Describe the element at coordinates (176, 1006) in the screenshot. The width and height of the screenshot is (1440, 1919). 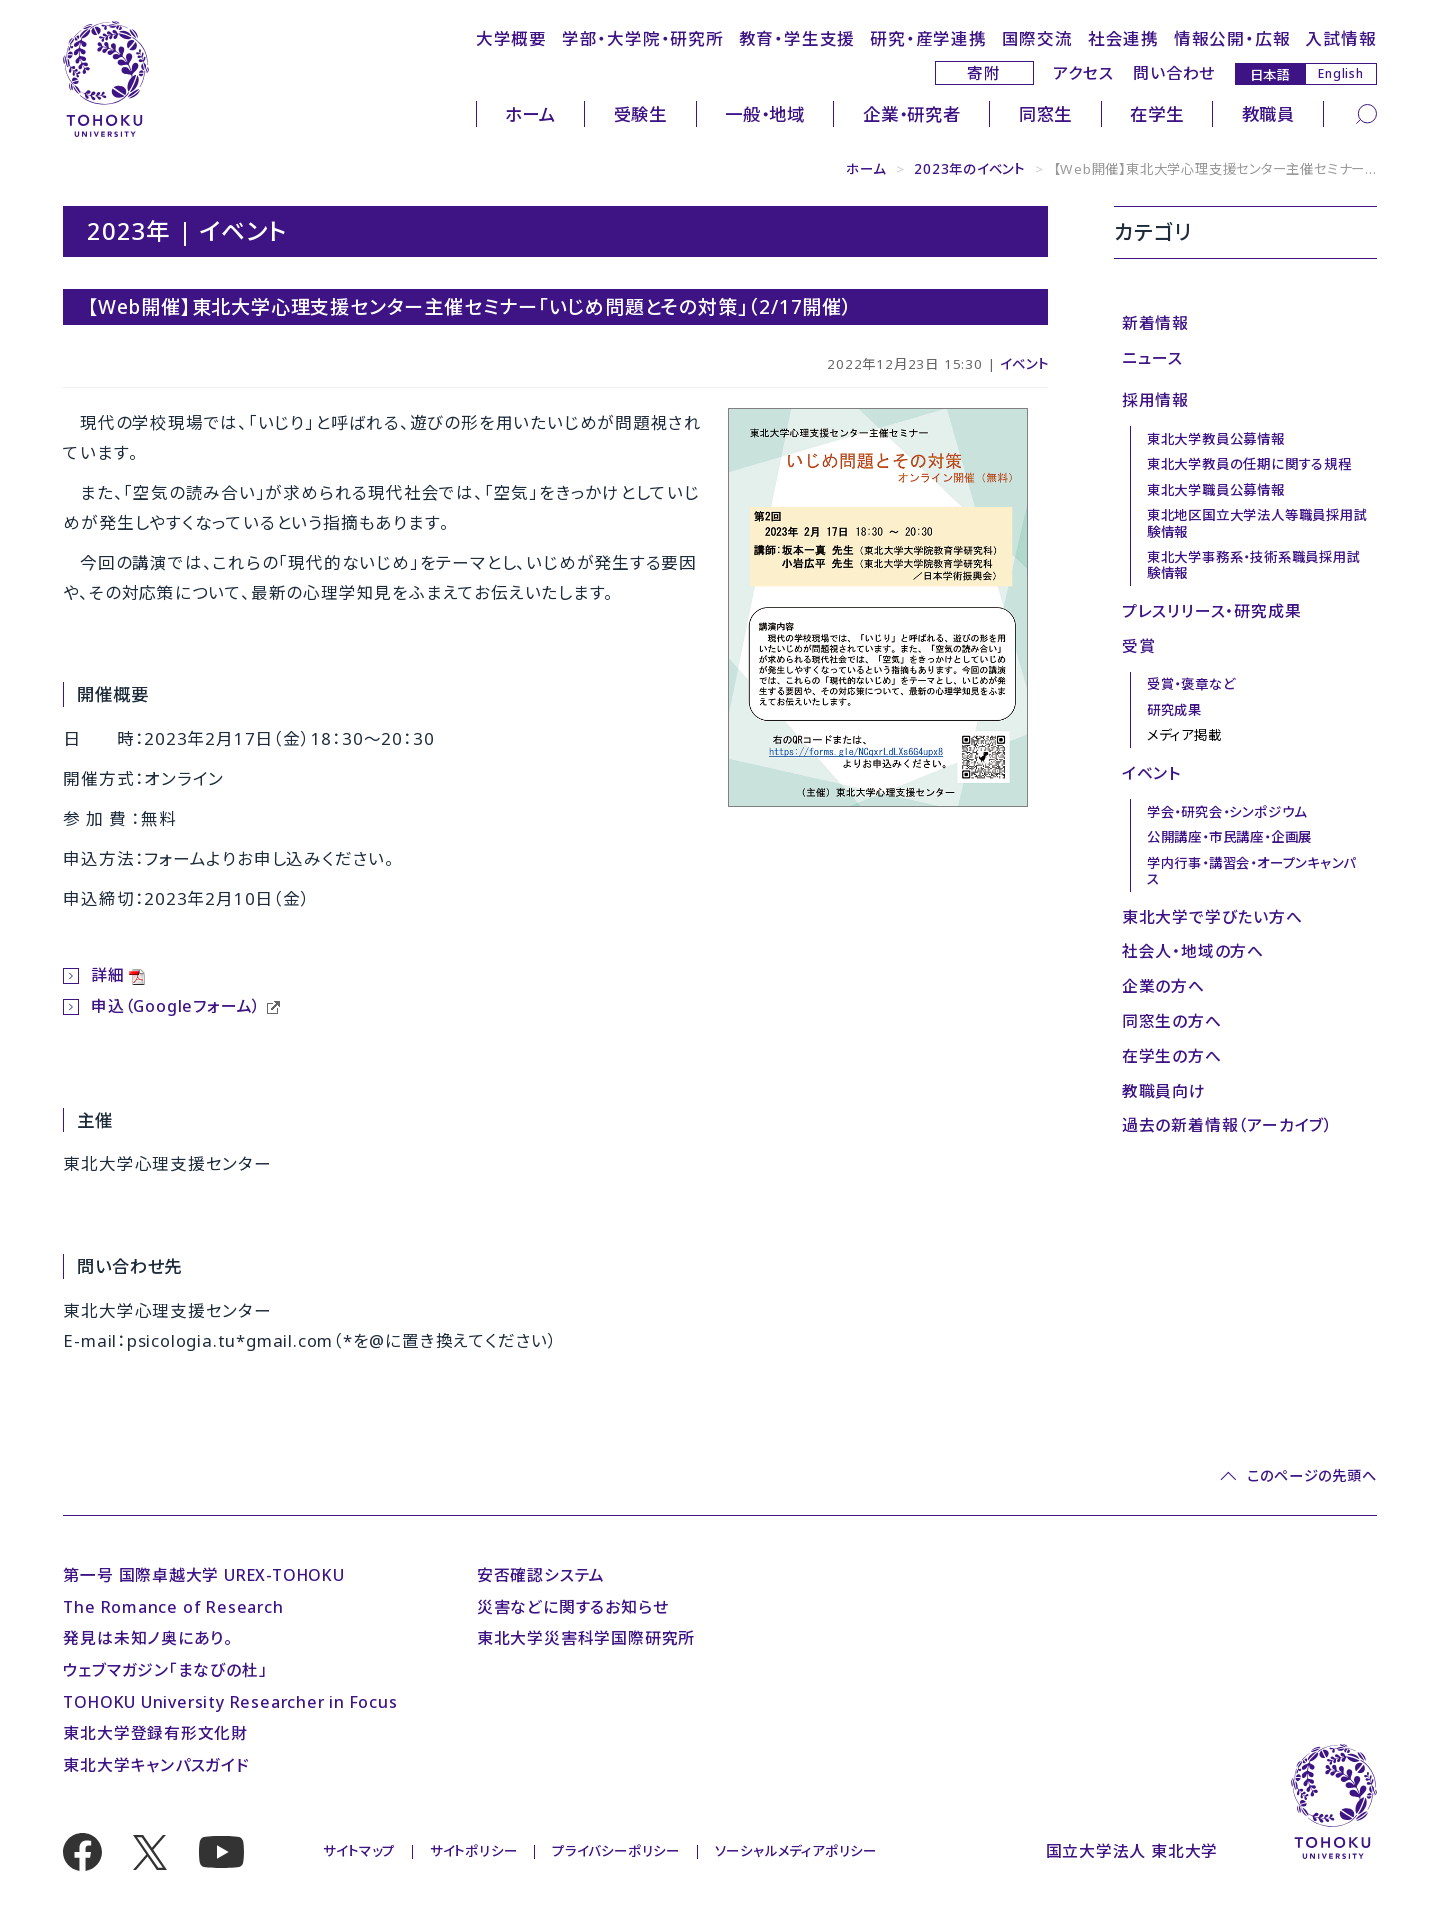
I see `申込（Googleフォーム）` at that location.